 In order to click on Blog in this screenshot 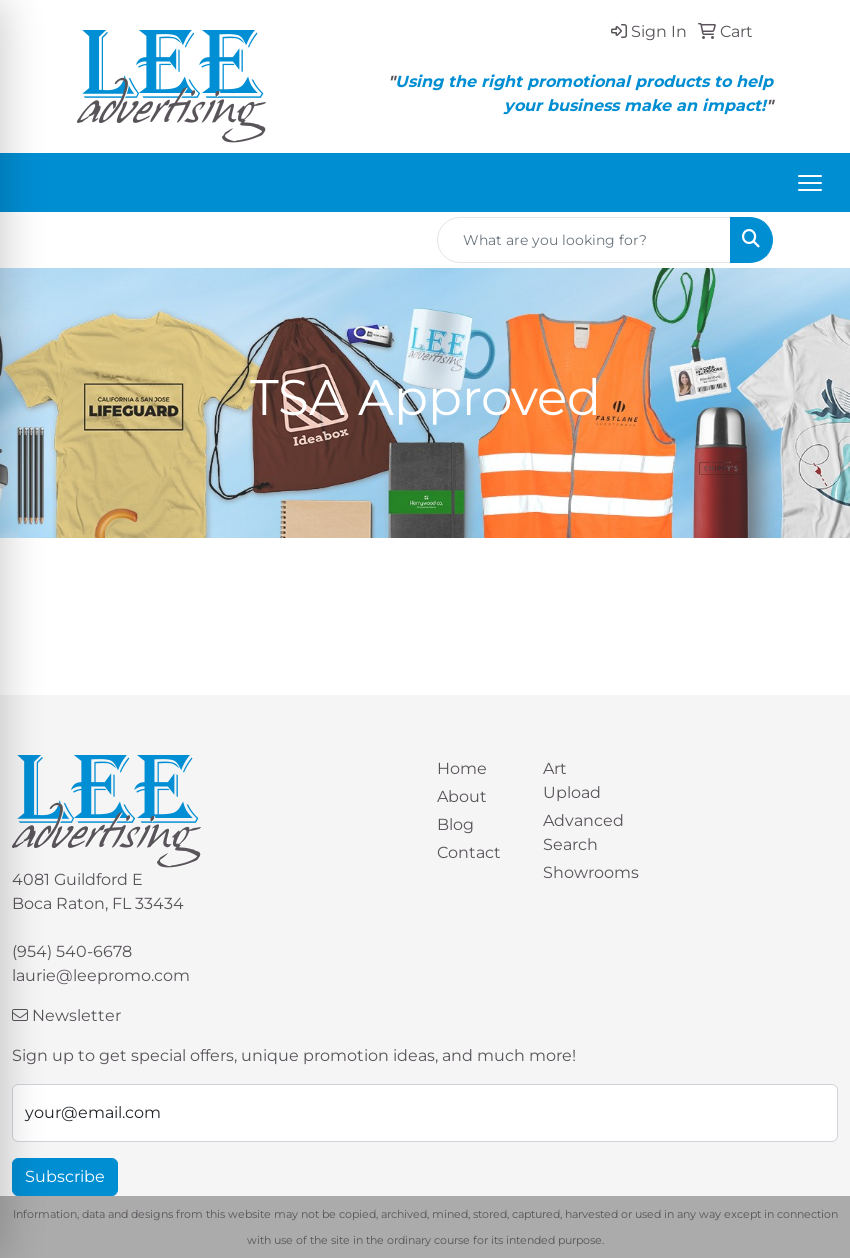, I will do `click(455, 824)`.